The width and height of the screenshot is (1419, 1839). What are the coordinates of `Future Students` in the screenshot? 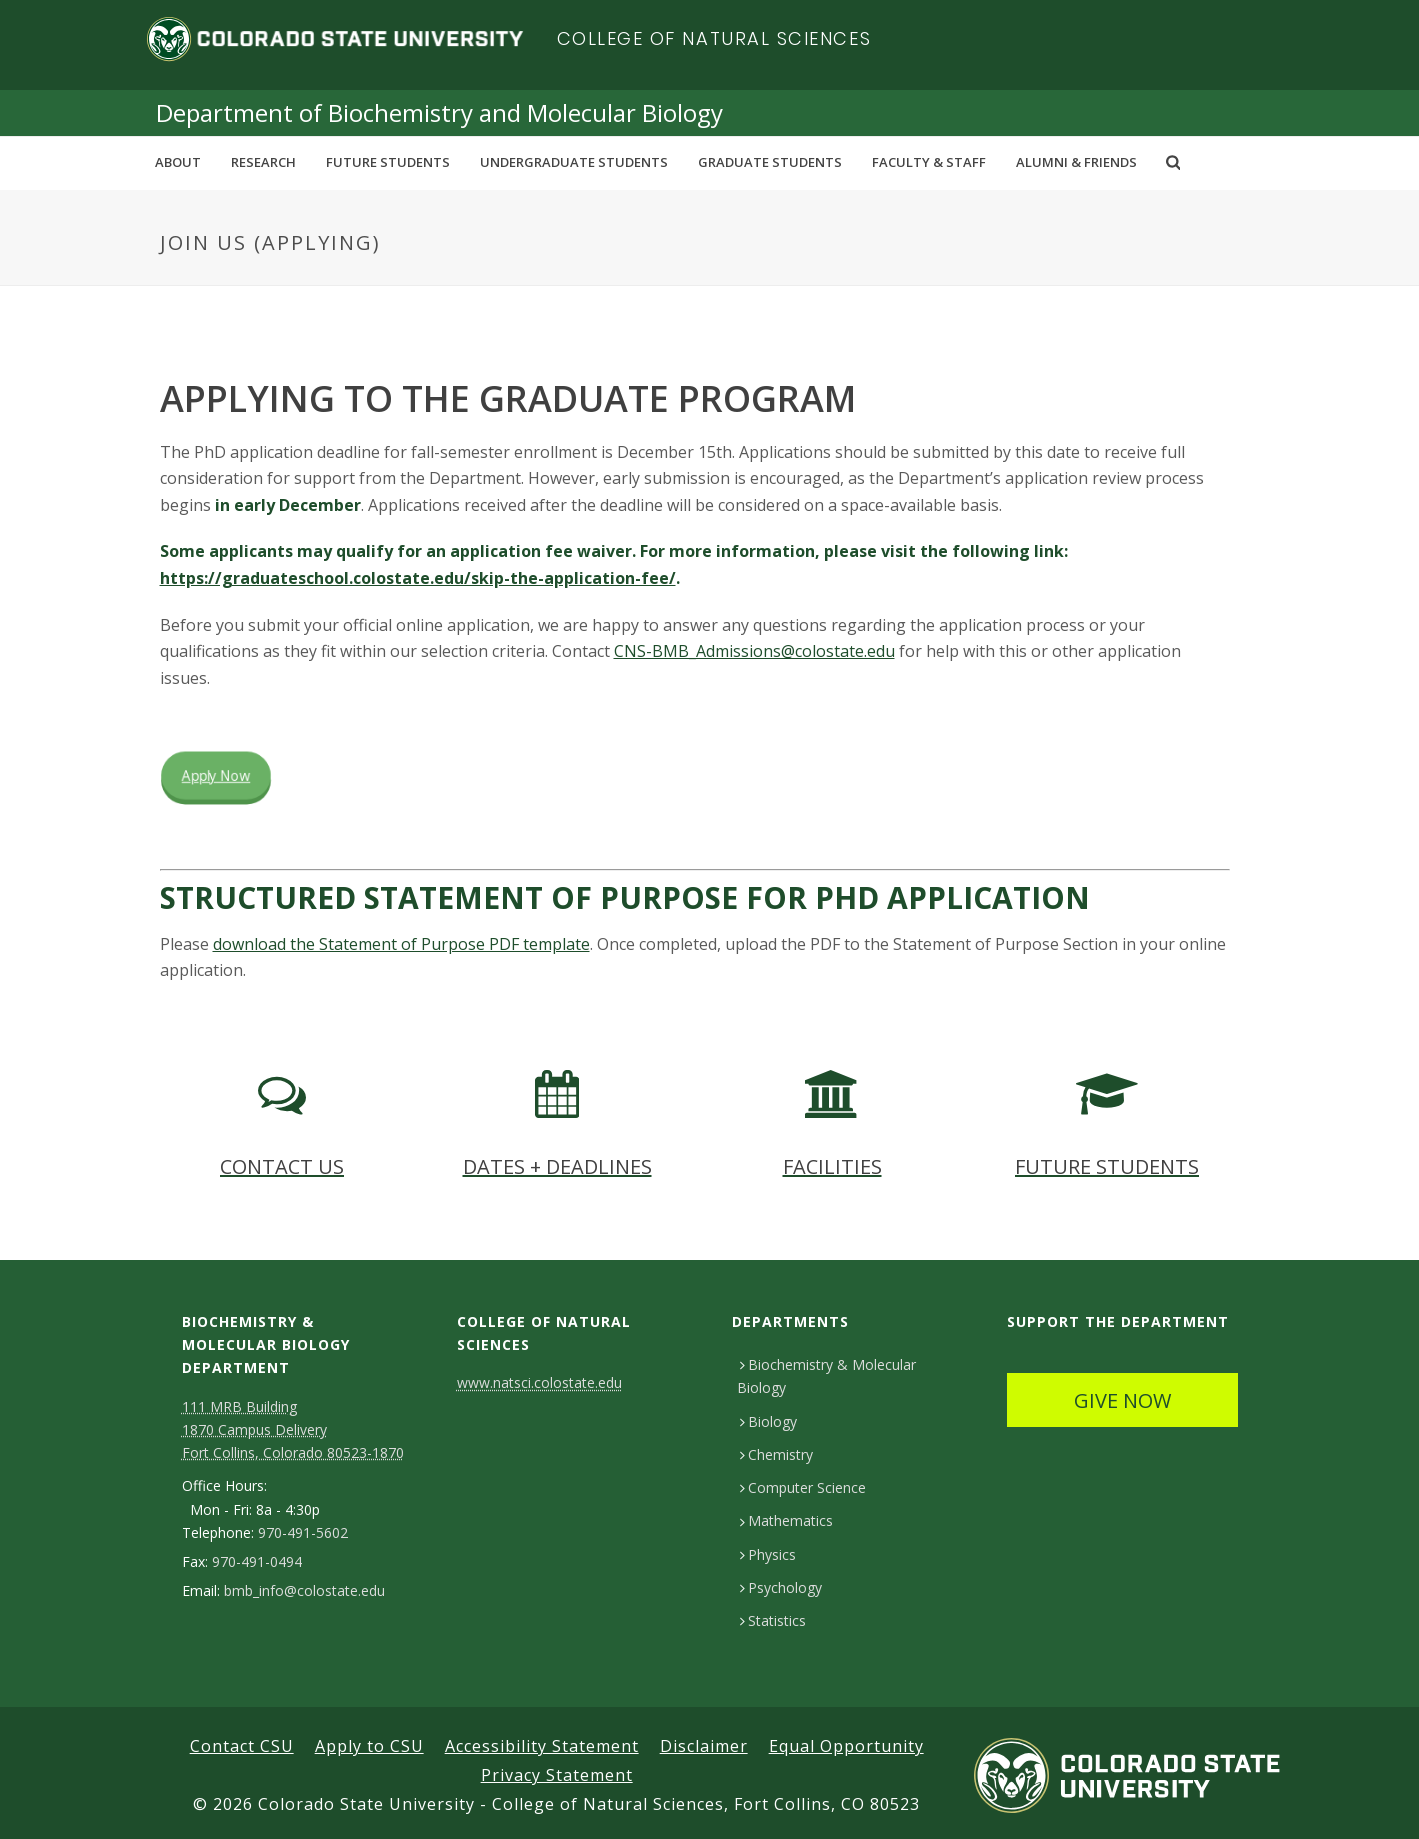 It's located at (388, 162).